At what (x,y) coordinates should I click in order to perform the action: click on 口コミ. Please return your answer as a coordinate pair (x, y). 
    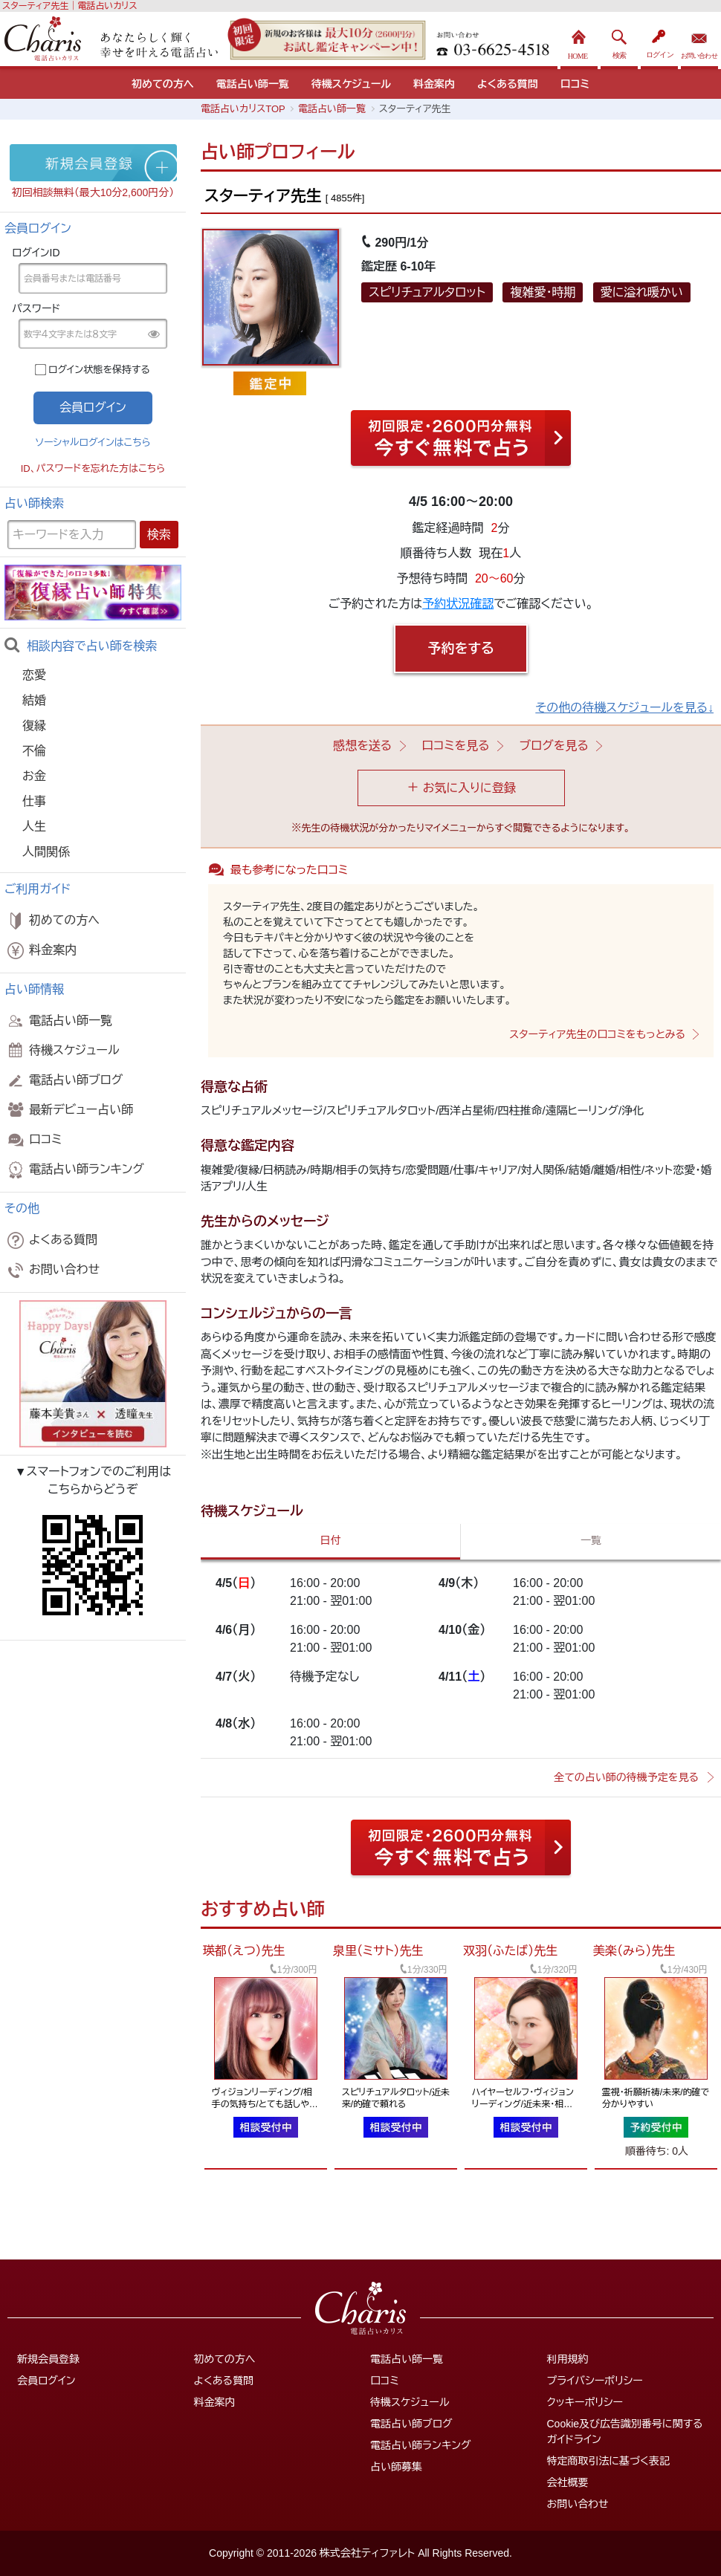
    Looking at the image, I should click on (574, 84).